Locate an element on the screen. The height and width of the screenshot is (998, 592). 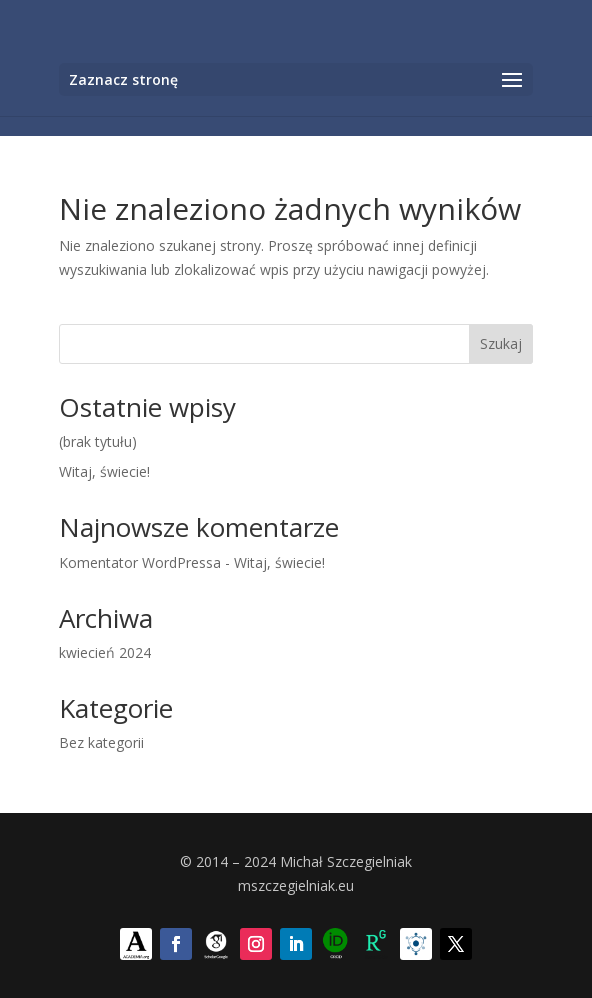
Szukaj is located at coordinates (501, 343).